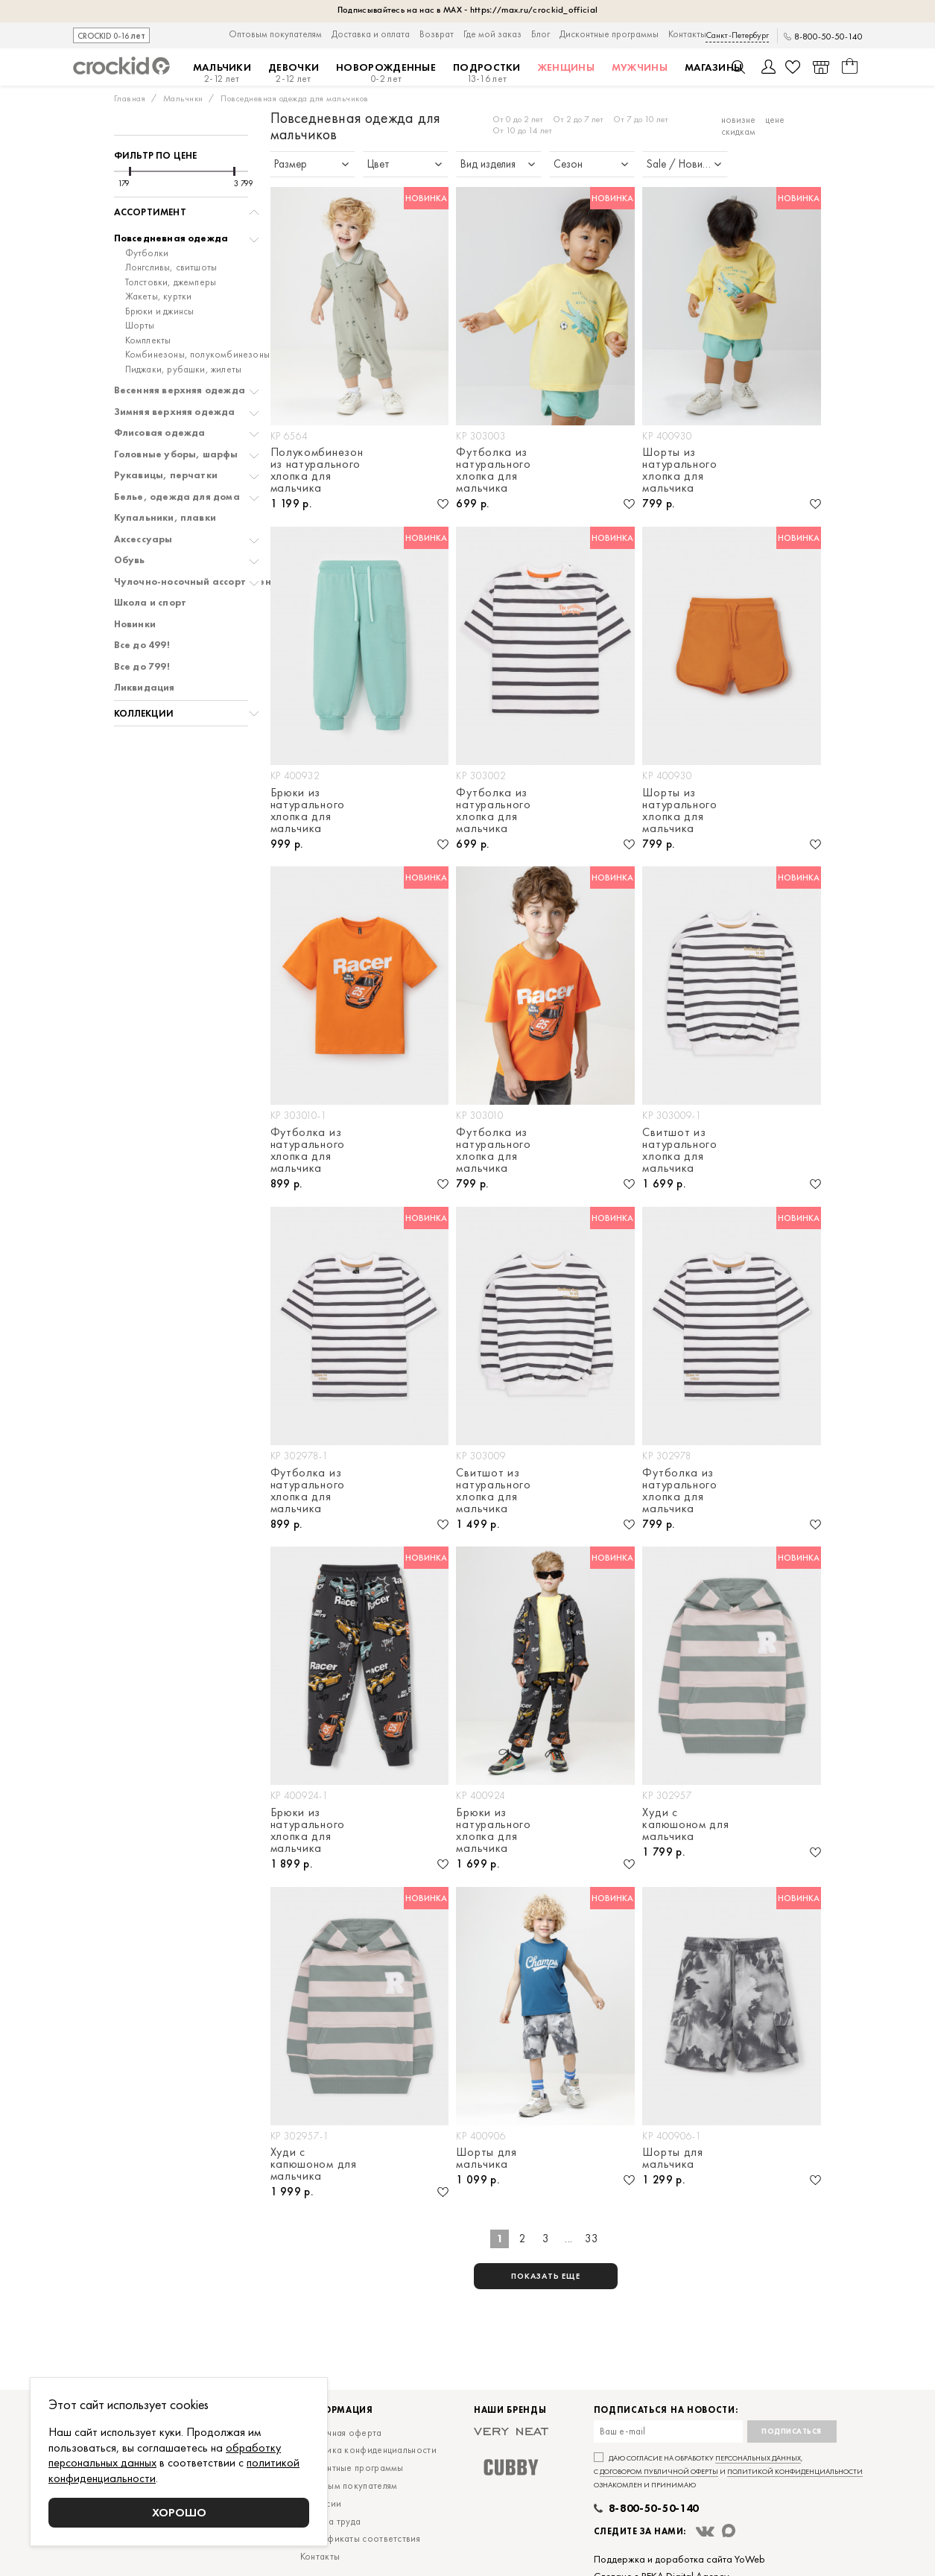 Image resolution: width=935 pixels, height=2576 pixels. I want to click on политикой конфиденциальности, so click(795, 2471).